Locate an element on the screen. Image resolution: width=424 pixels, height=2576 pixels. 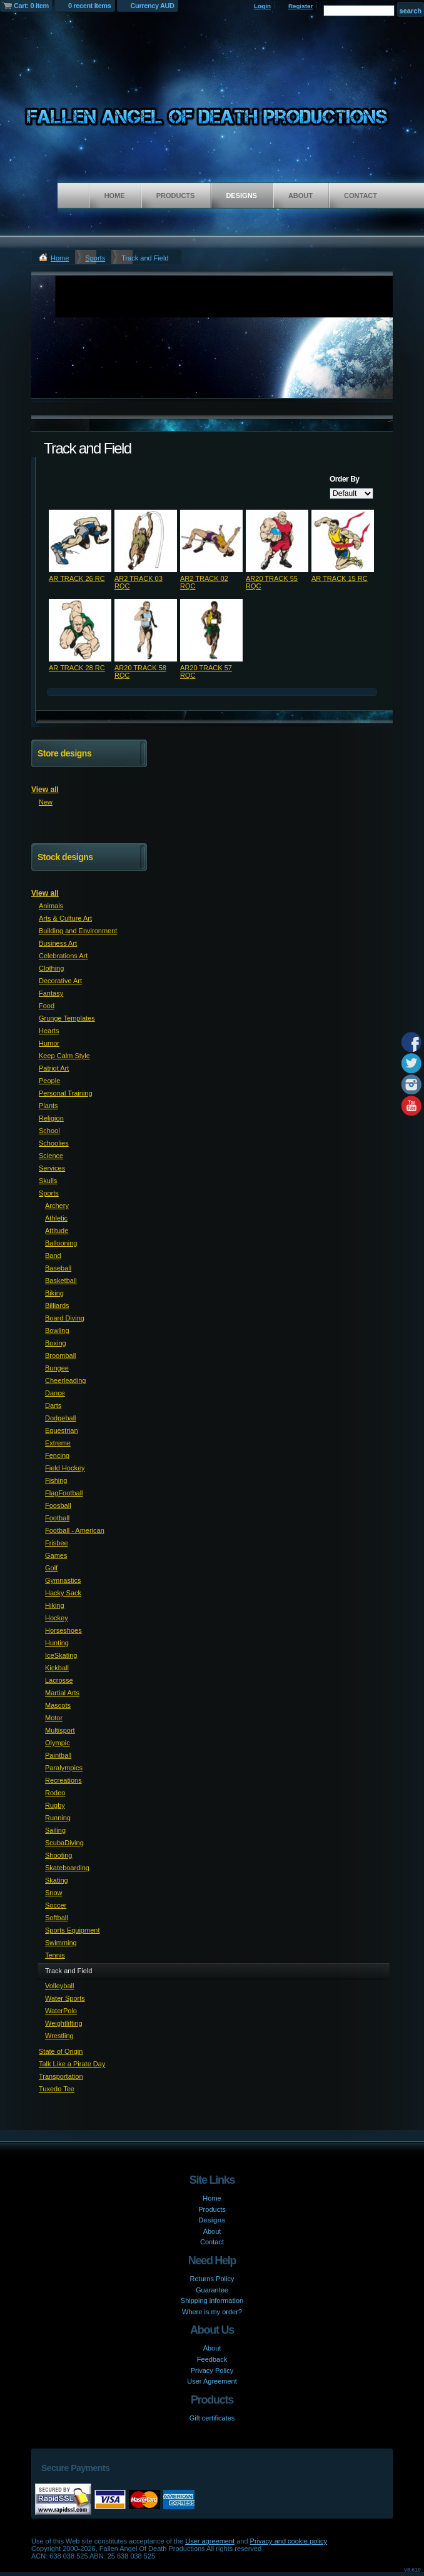
Rodeo is located at coordinates (55, 1792).